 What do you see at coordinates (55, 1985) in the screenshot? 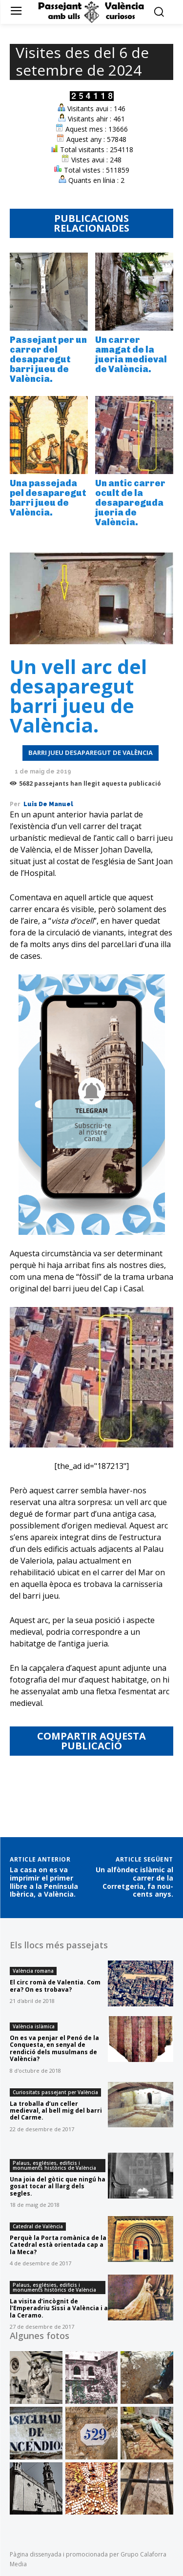
I see `El circ romà de Valentia. Com era? On es trobava?` at bounding box center [55, 1985].